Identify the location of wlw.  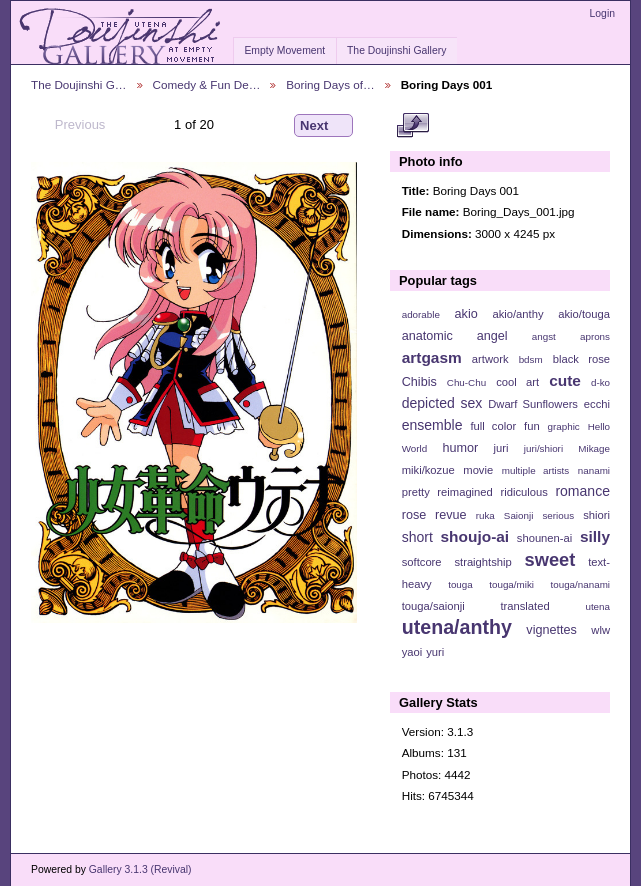
(600, 630).